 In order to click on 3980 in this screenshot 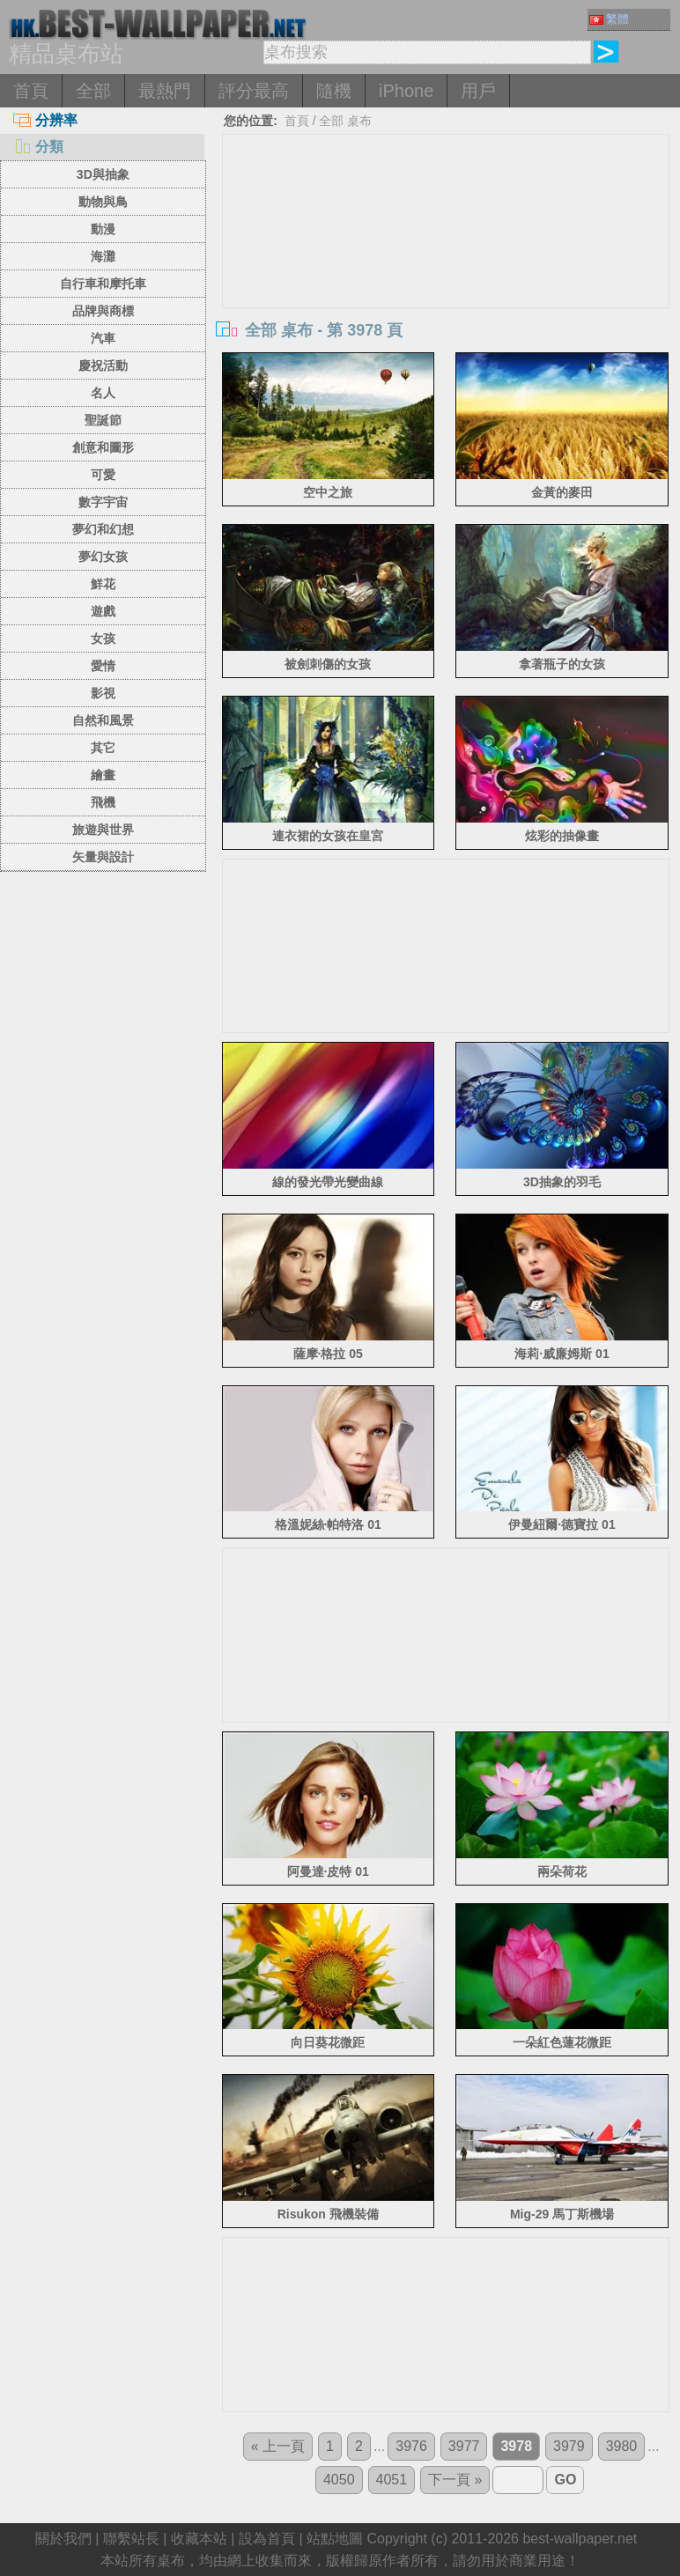, I will do `click(622, 2446)`.